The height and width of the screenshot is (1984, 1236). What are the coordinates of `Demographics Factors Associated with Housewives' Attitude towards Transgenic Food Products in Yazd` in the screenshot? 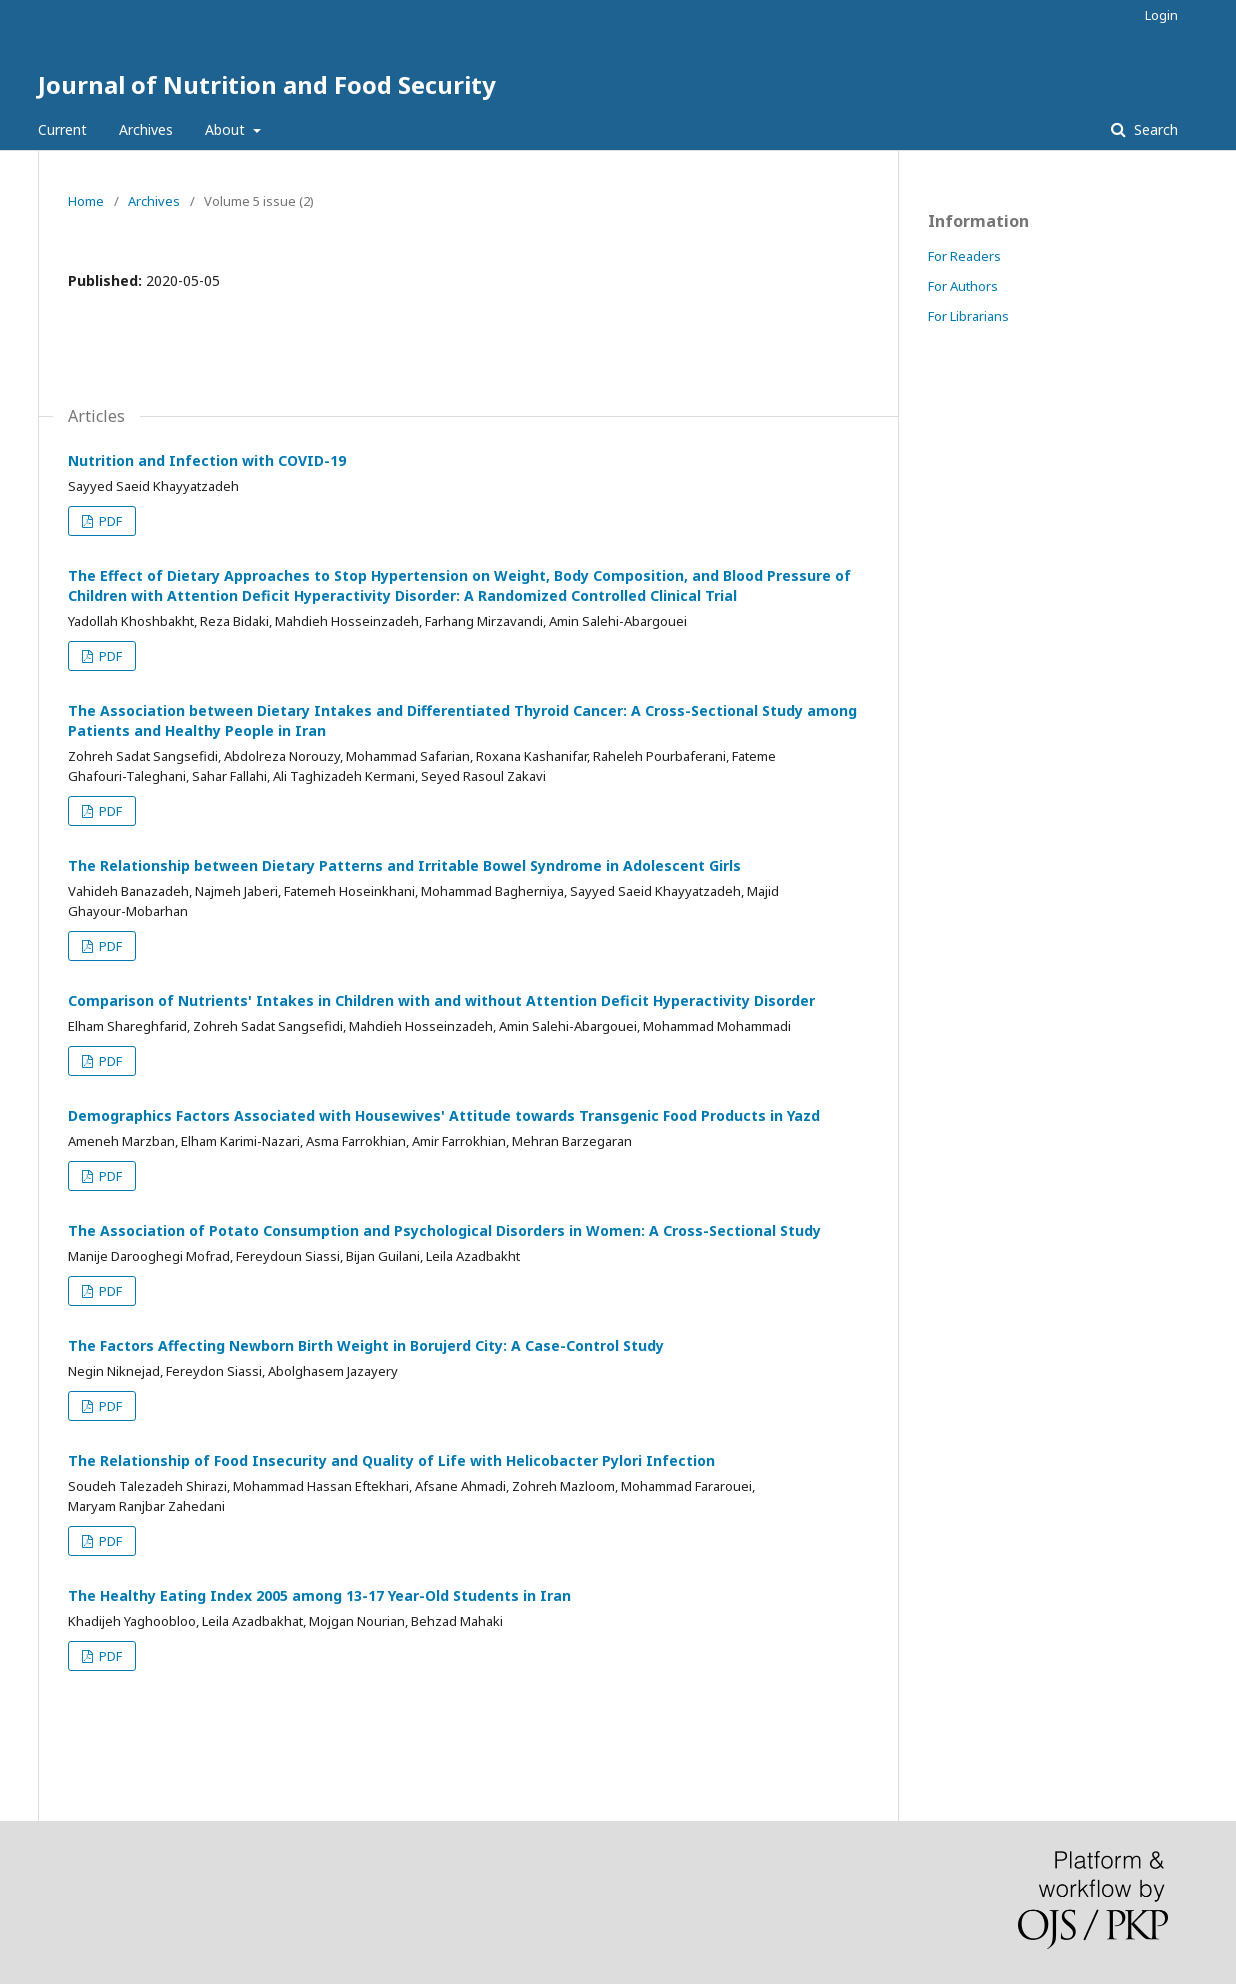 It's located at (444, 1115).